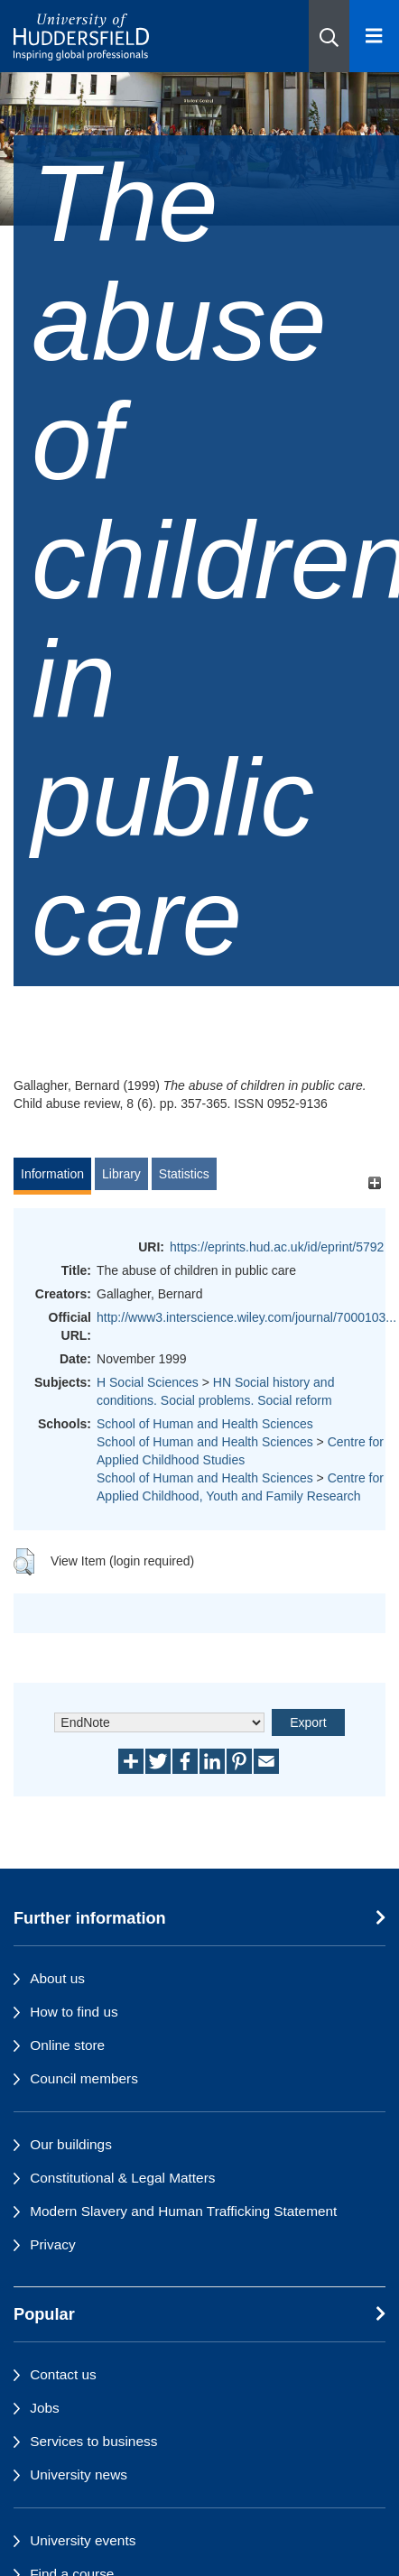 The height and width of the screenshot is (2576, 399). Describe the element at coordinates (52, 2244) in the screenshot. I see `Privacy` at that location.